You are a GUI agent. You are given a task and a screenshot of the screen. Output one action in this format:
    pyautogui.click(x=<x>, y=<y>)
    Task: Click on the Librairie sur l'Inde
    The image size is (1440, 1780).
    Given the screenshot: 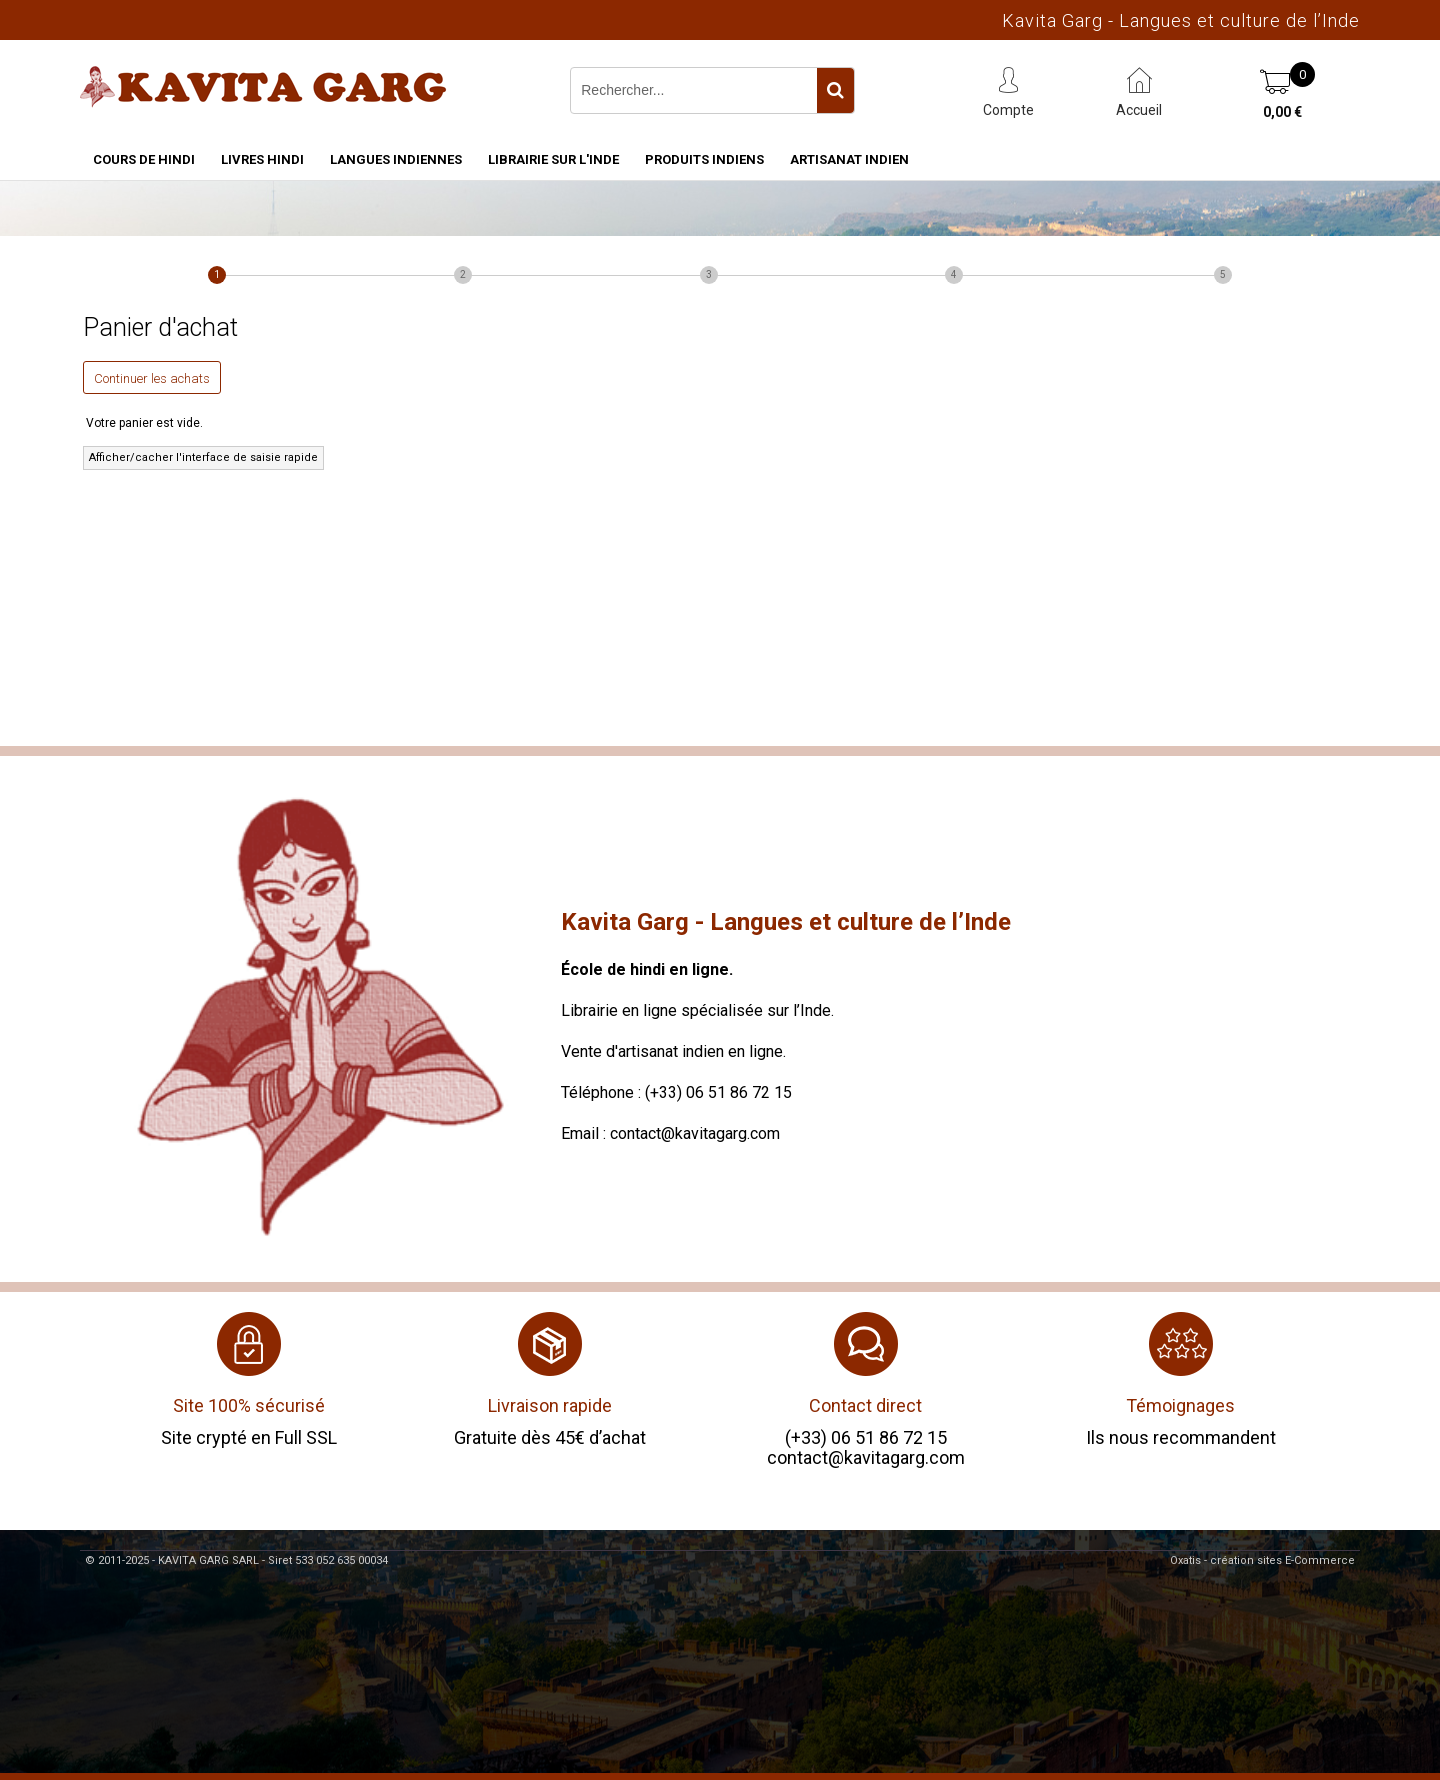 What is the action you would take?
    pyautogui.click(x=553, y=159)
    